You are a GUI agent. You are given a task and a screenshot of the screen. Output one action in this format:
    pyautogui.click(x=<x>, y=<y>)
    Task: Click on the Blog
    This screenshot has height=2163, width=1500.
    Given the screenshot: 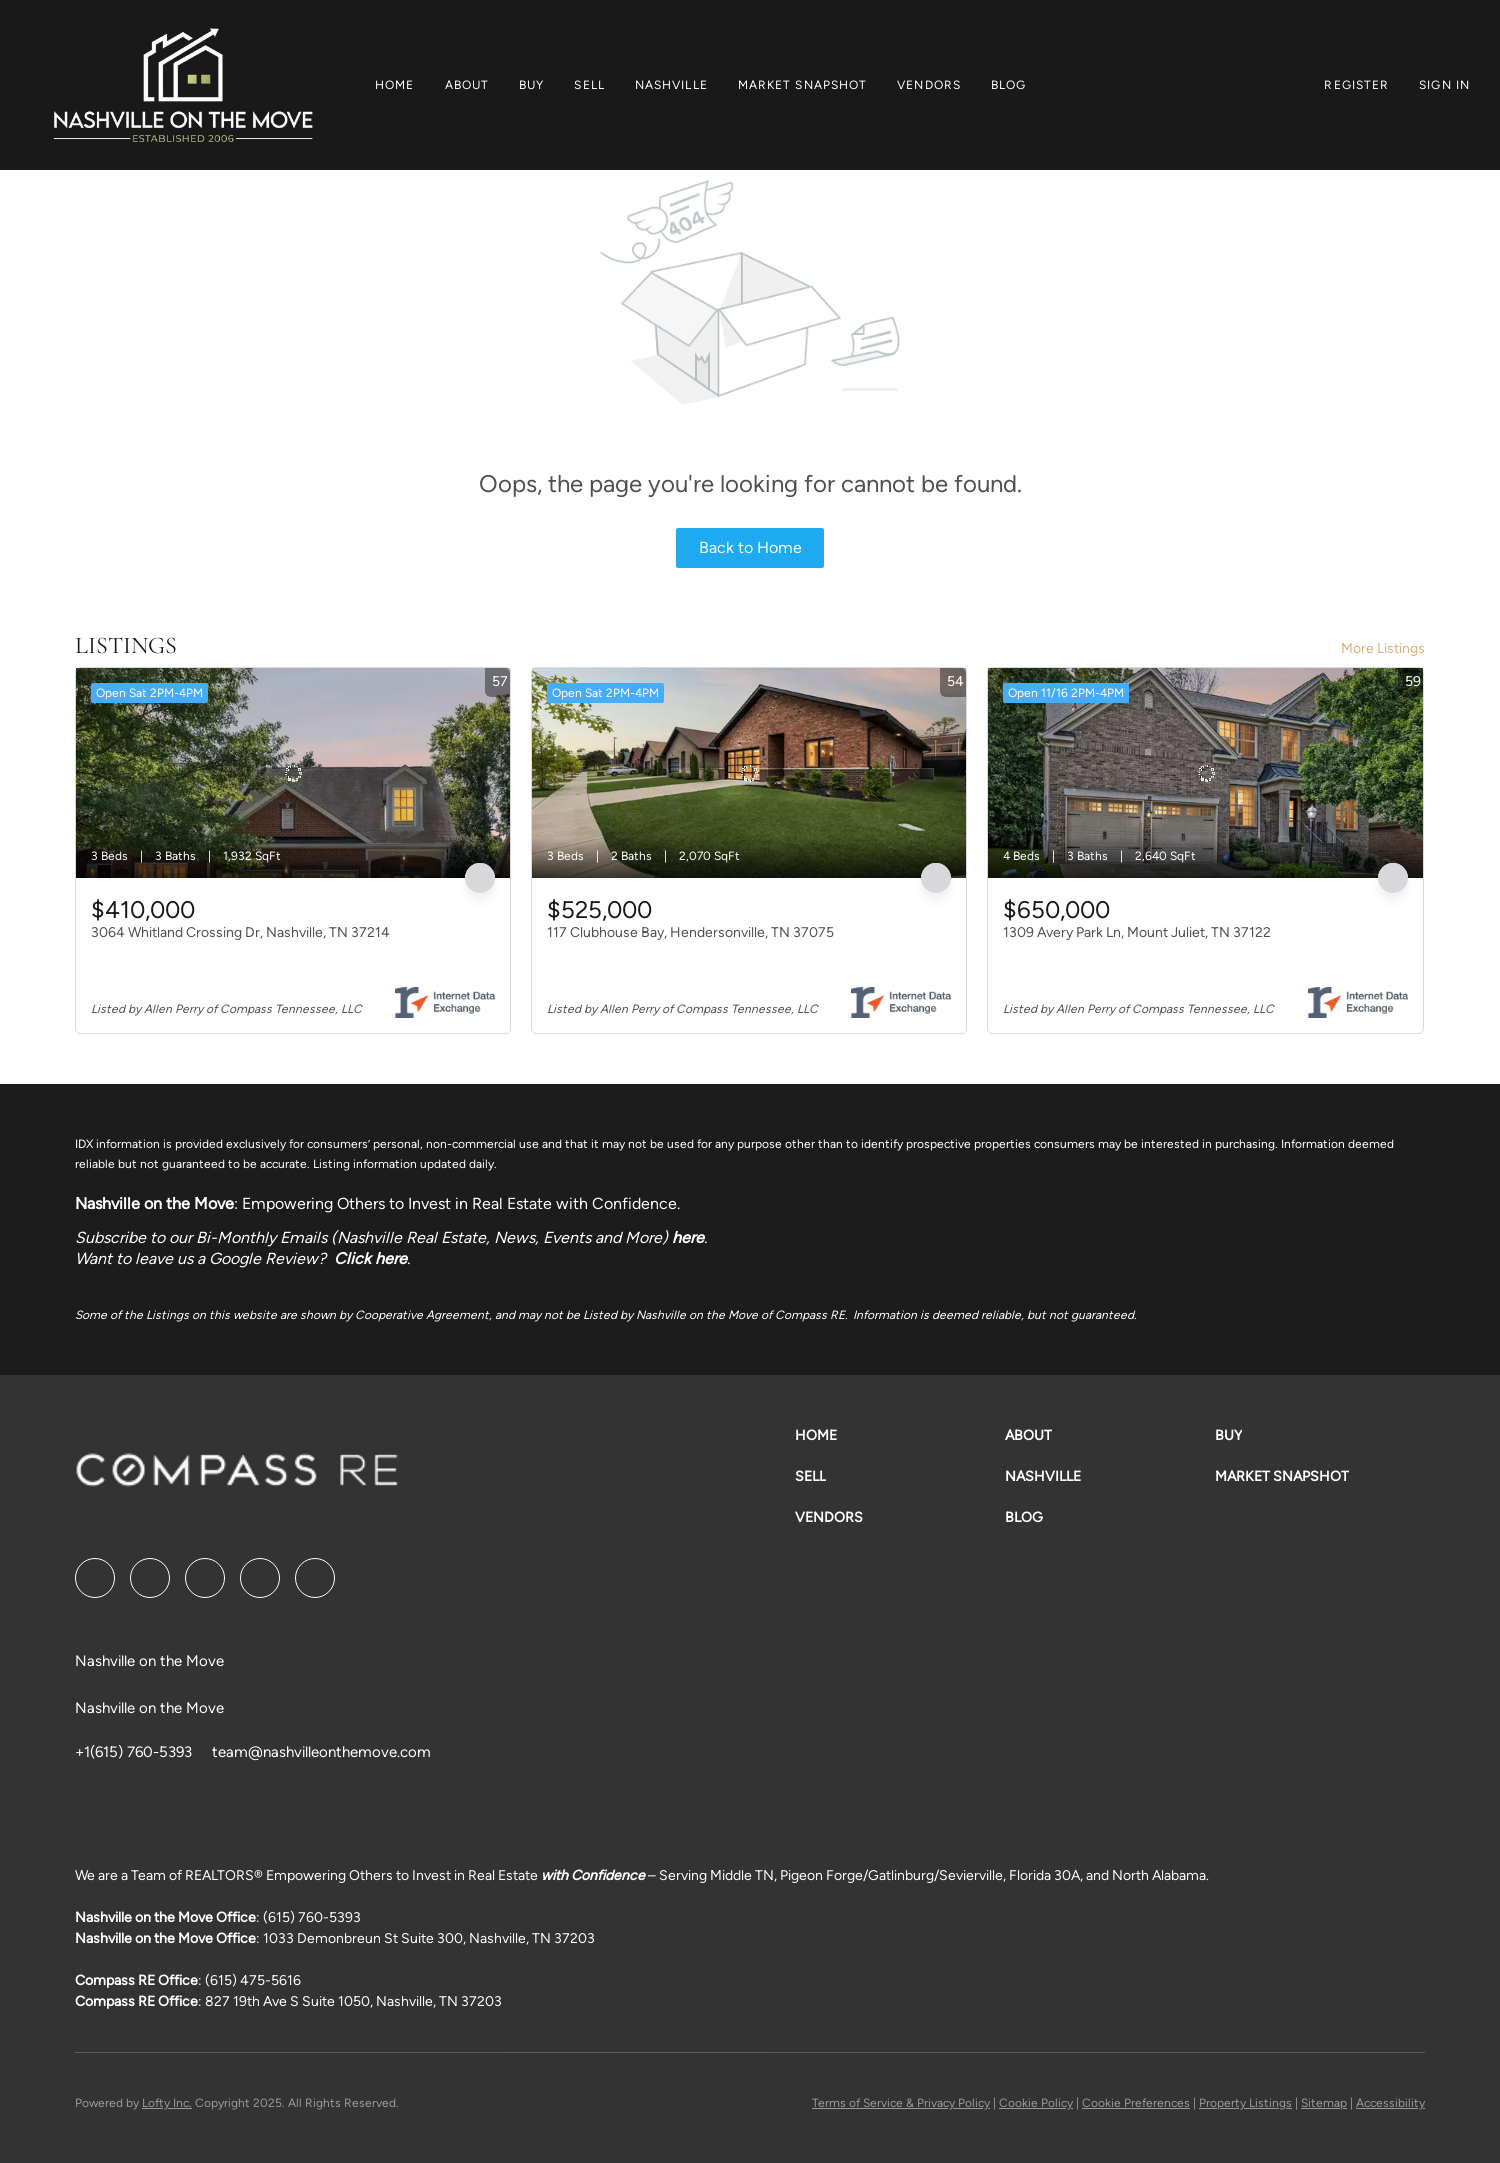 What is the action you would take?
    pyautogui.click(x=1008, y=85)
    